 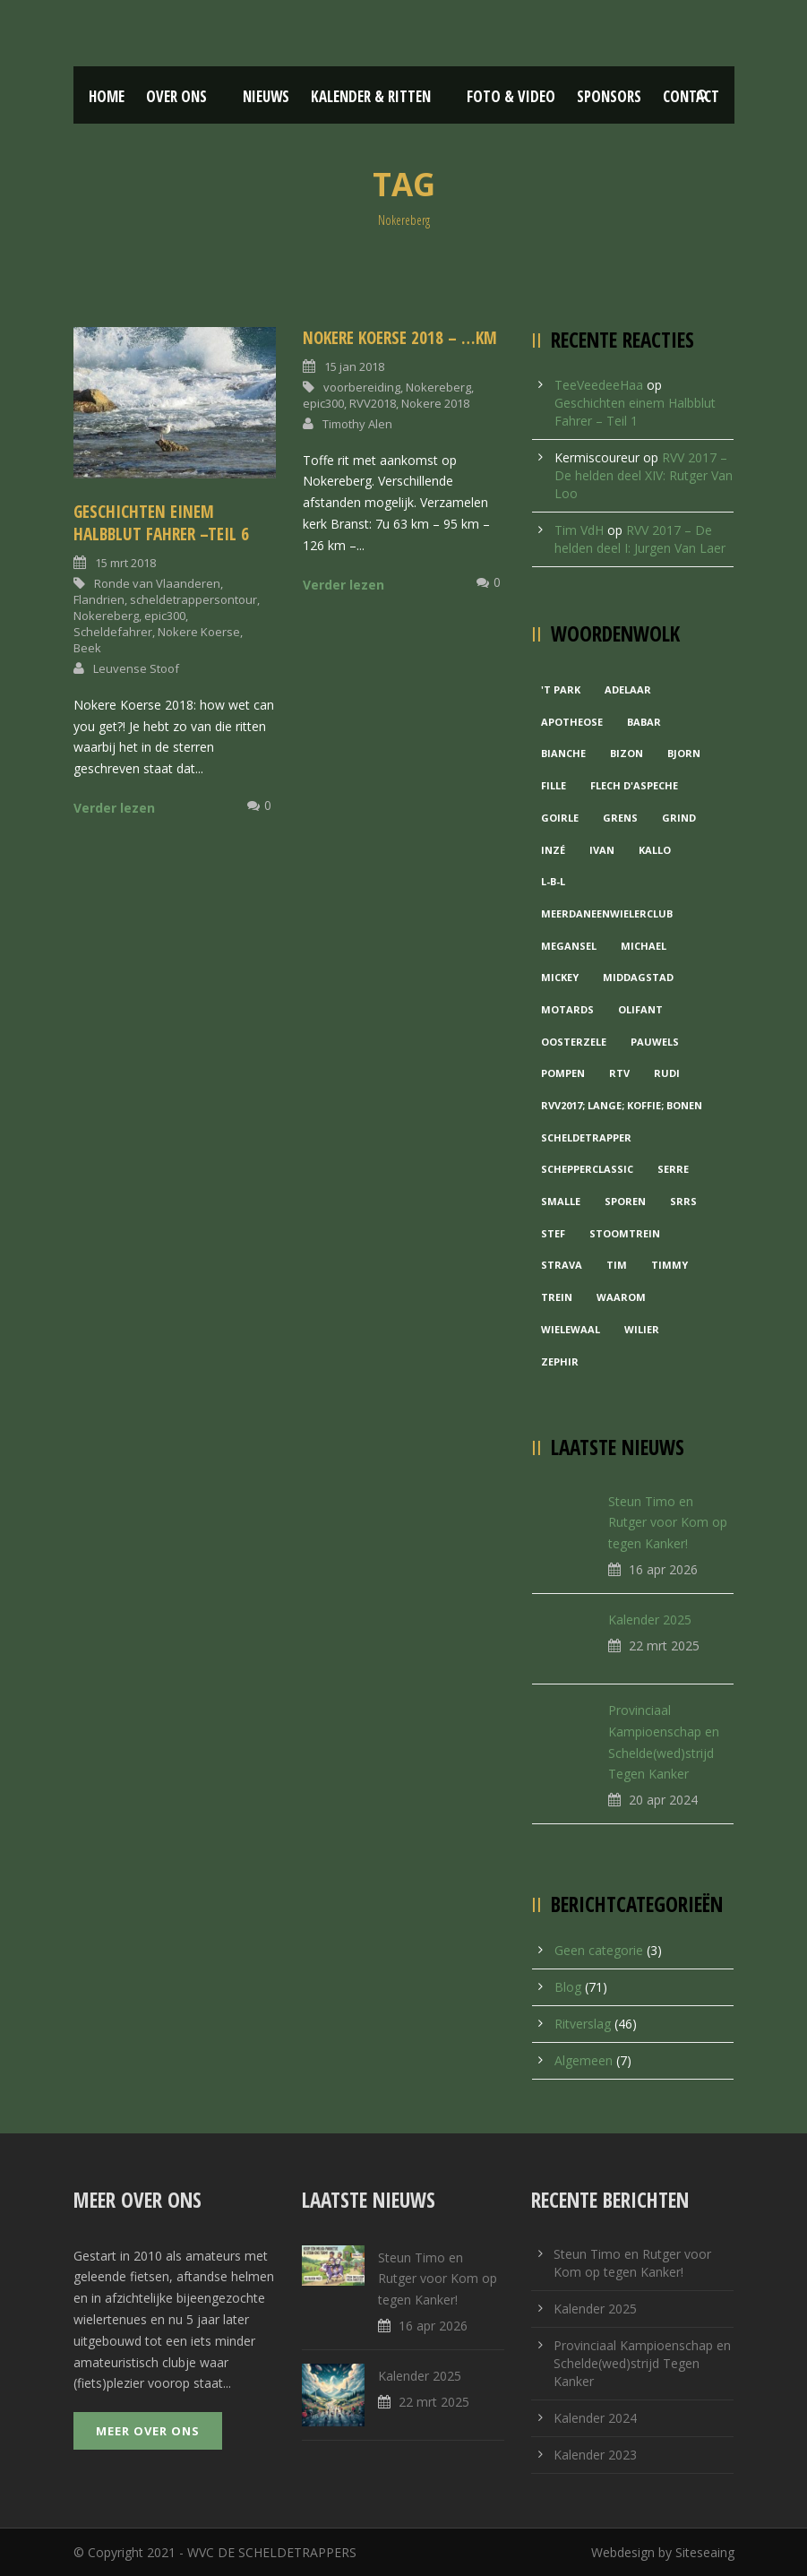 I want to click on Scheldefahrer, so click(x=112, y=632).